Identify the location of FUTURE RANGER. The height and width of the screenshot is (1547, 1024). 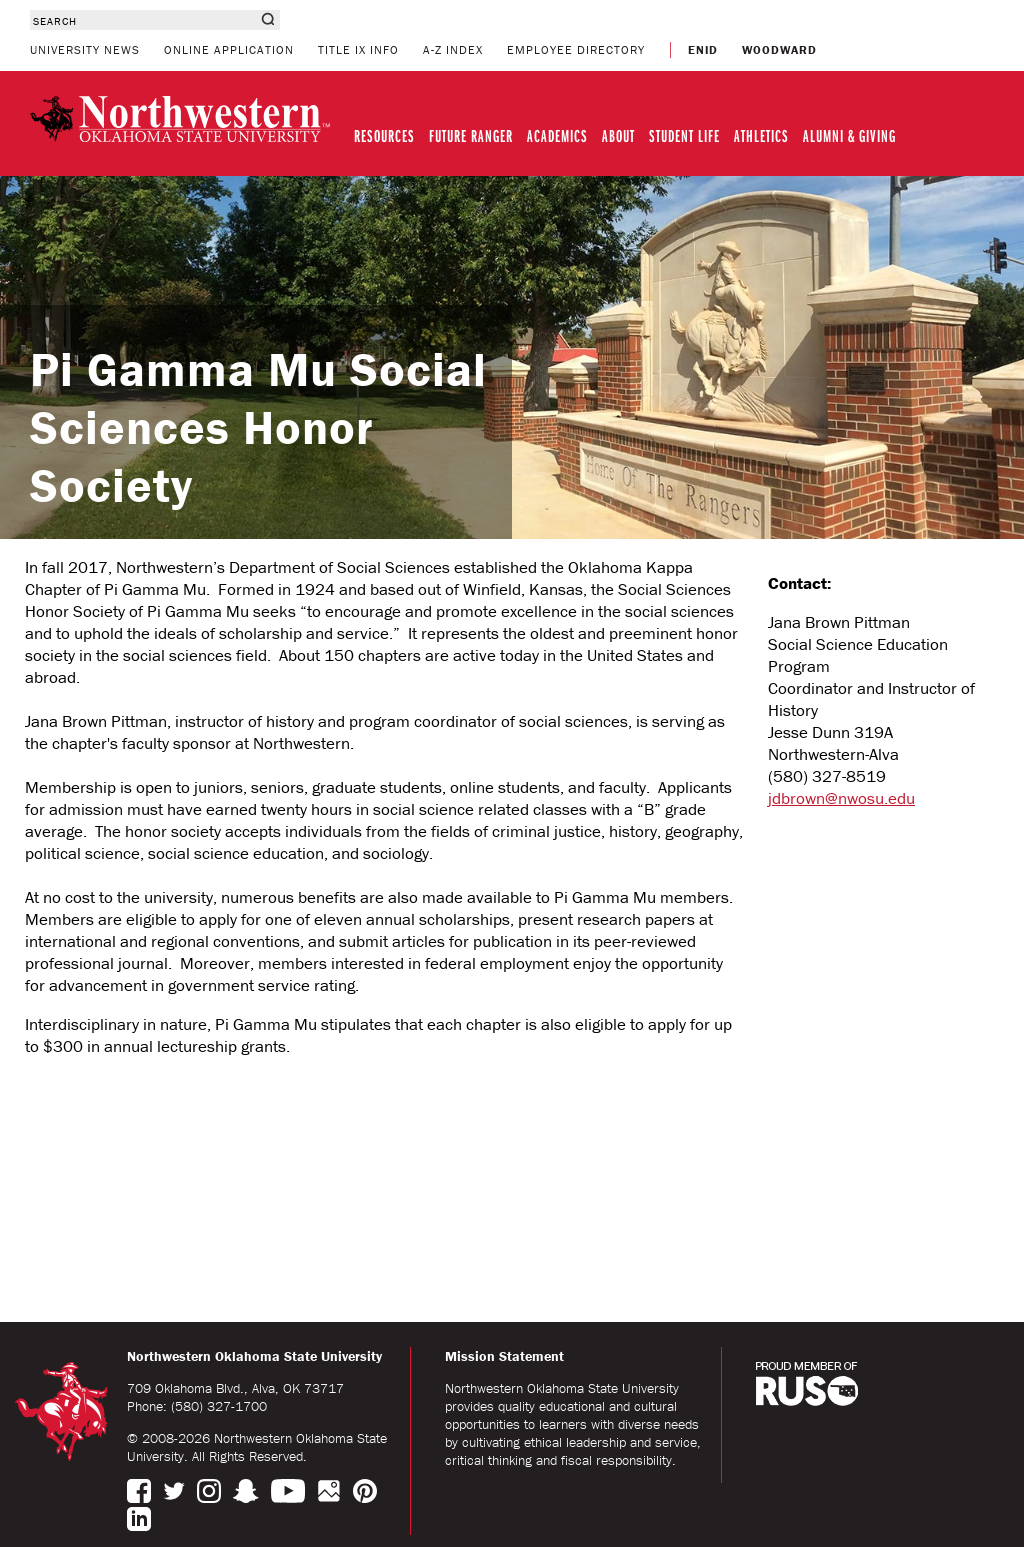
(471, 135).